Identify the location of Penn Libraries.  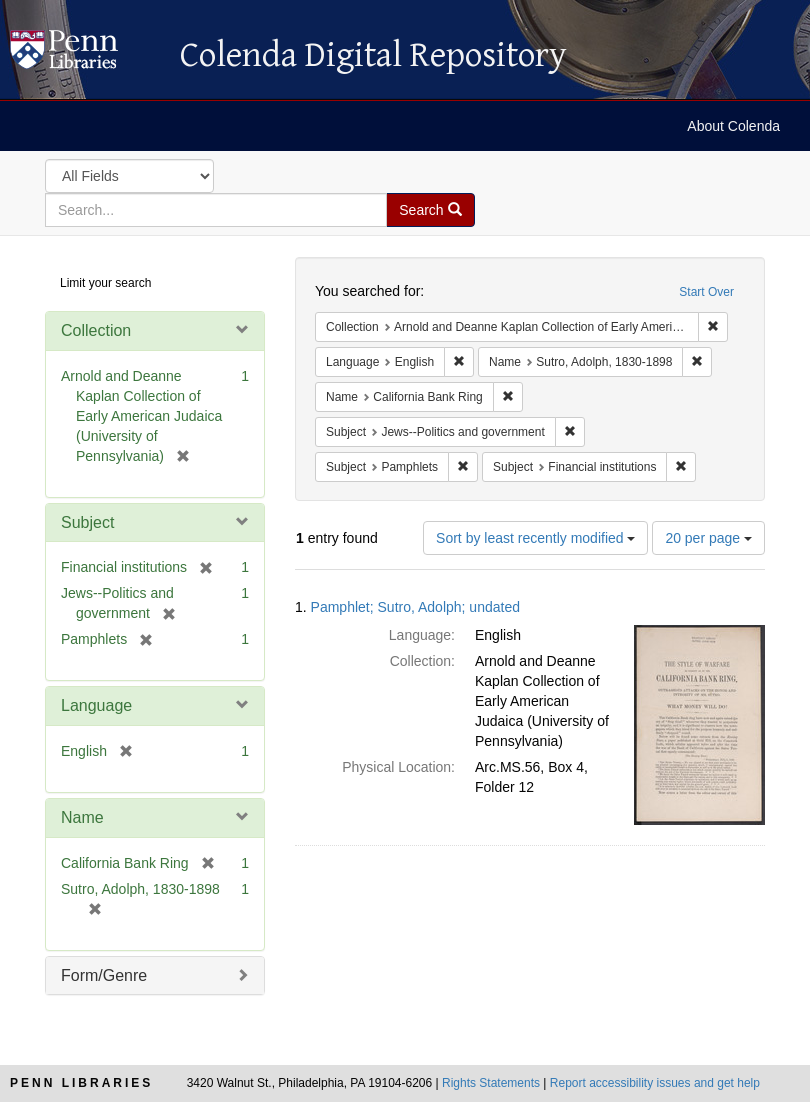
(81, 1083).